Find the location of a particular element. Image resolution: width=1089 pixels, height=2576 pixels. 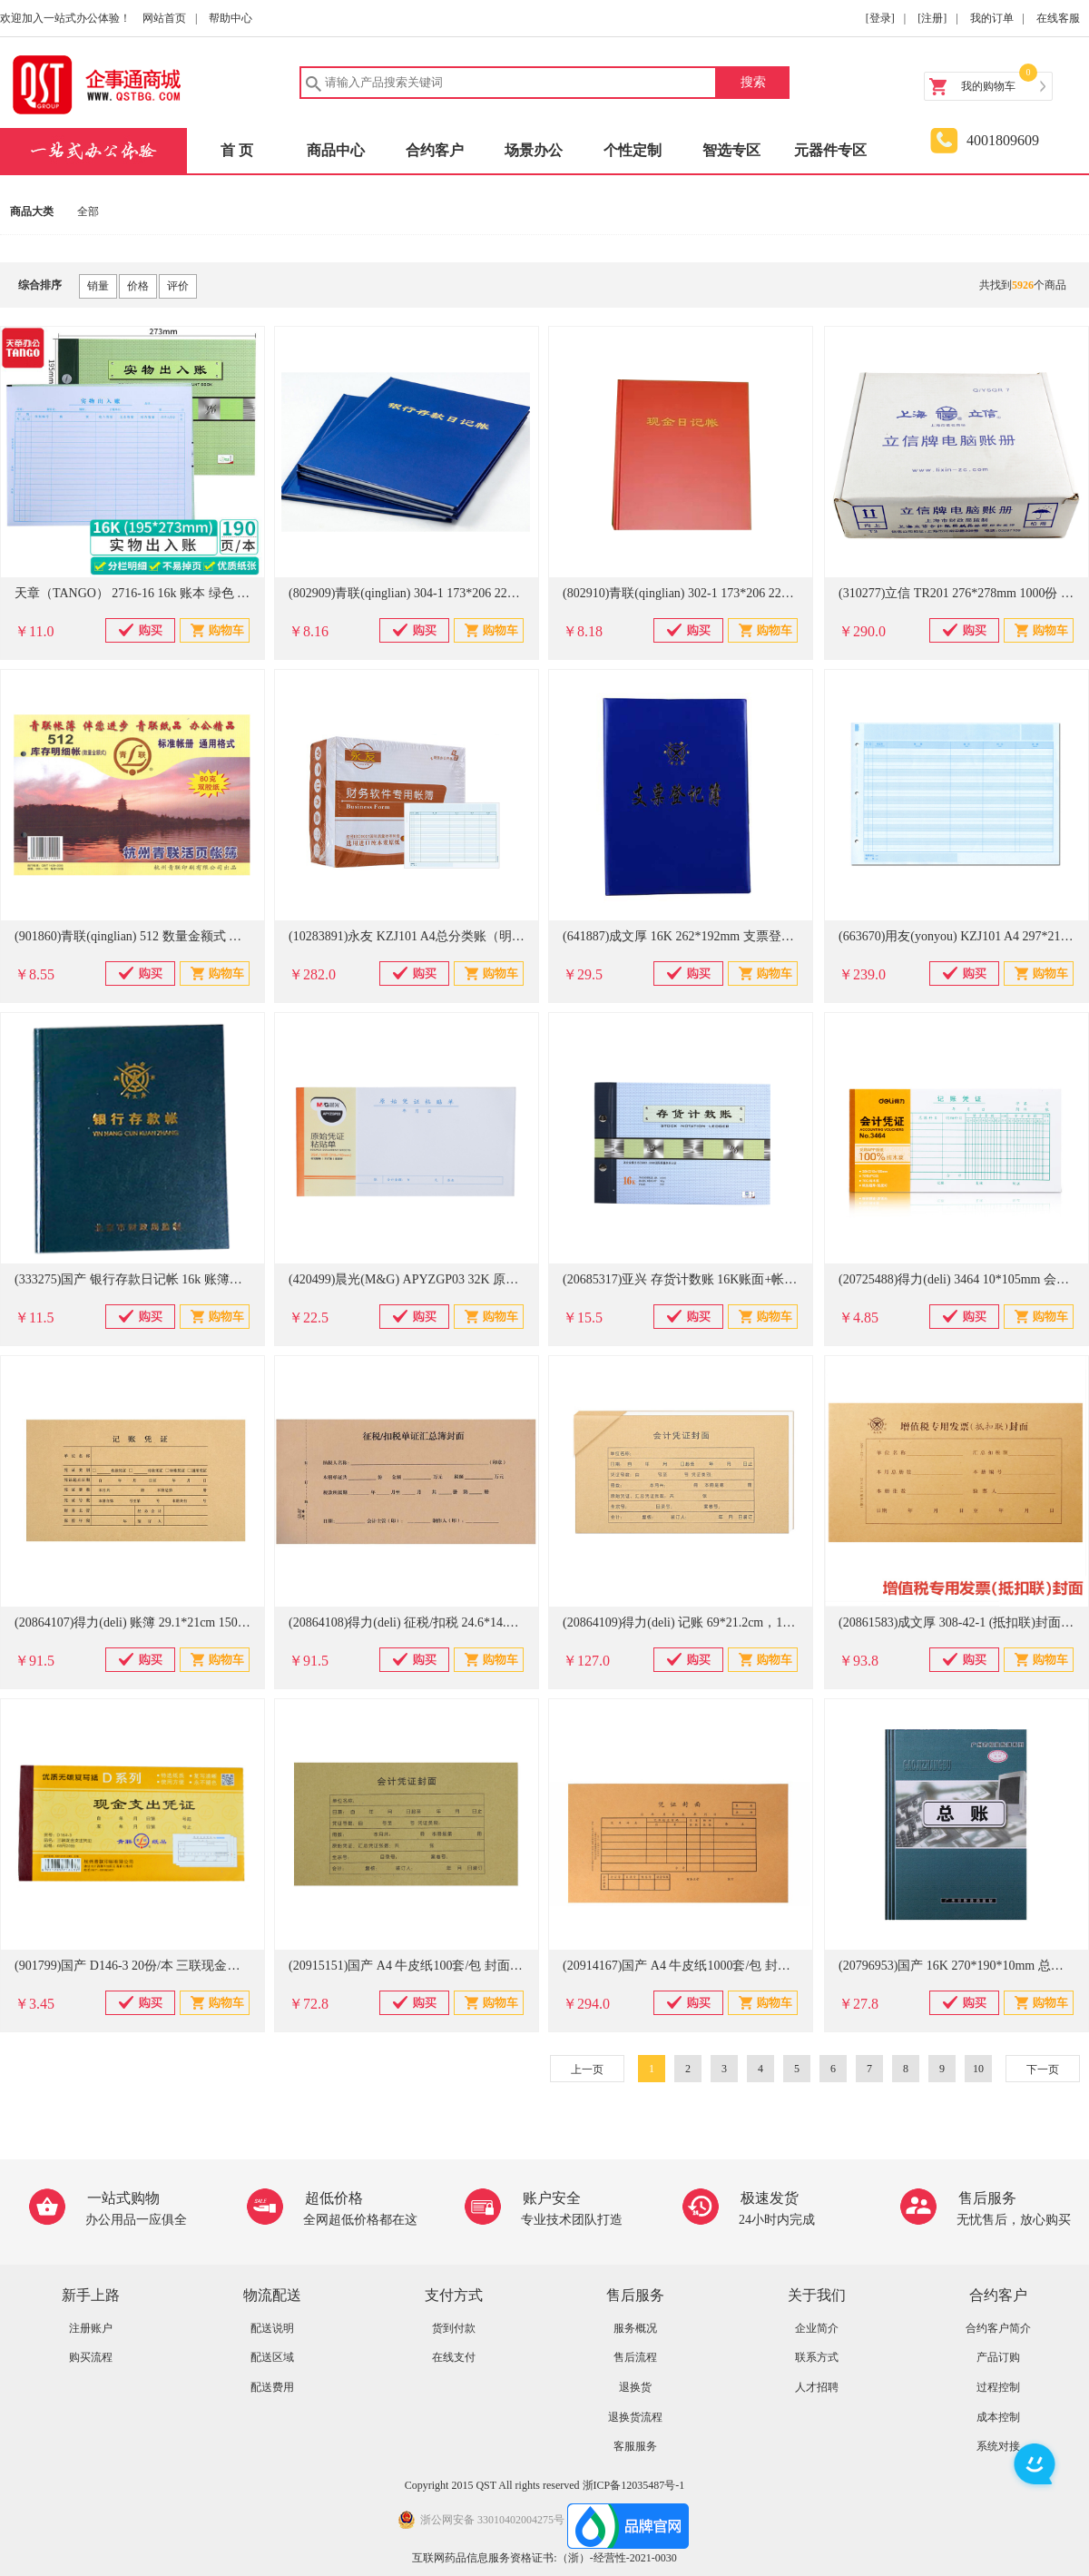

评价 is located at coordinates (178, 286).